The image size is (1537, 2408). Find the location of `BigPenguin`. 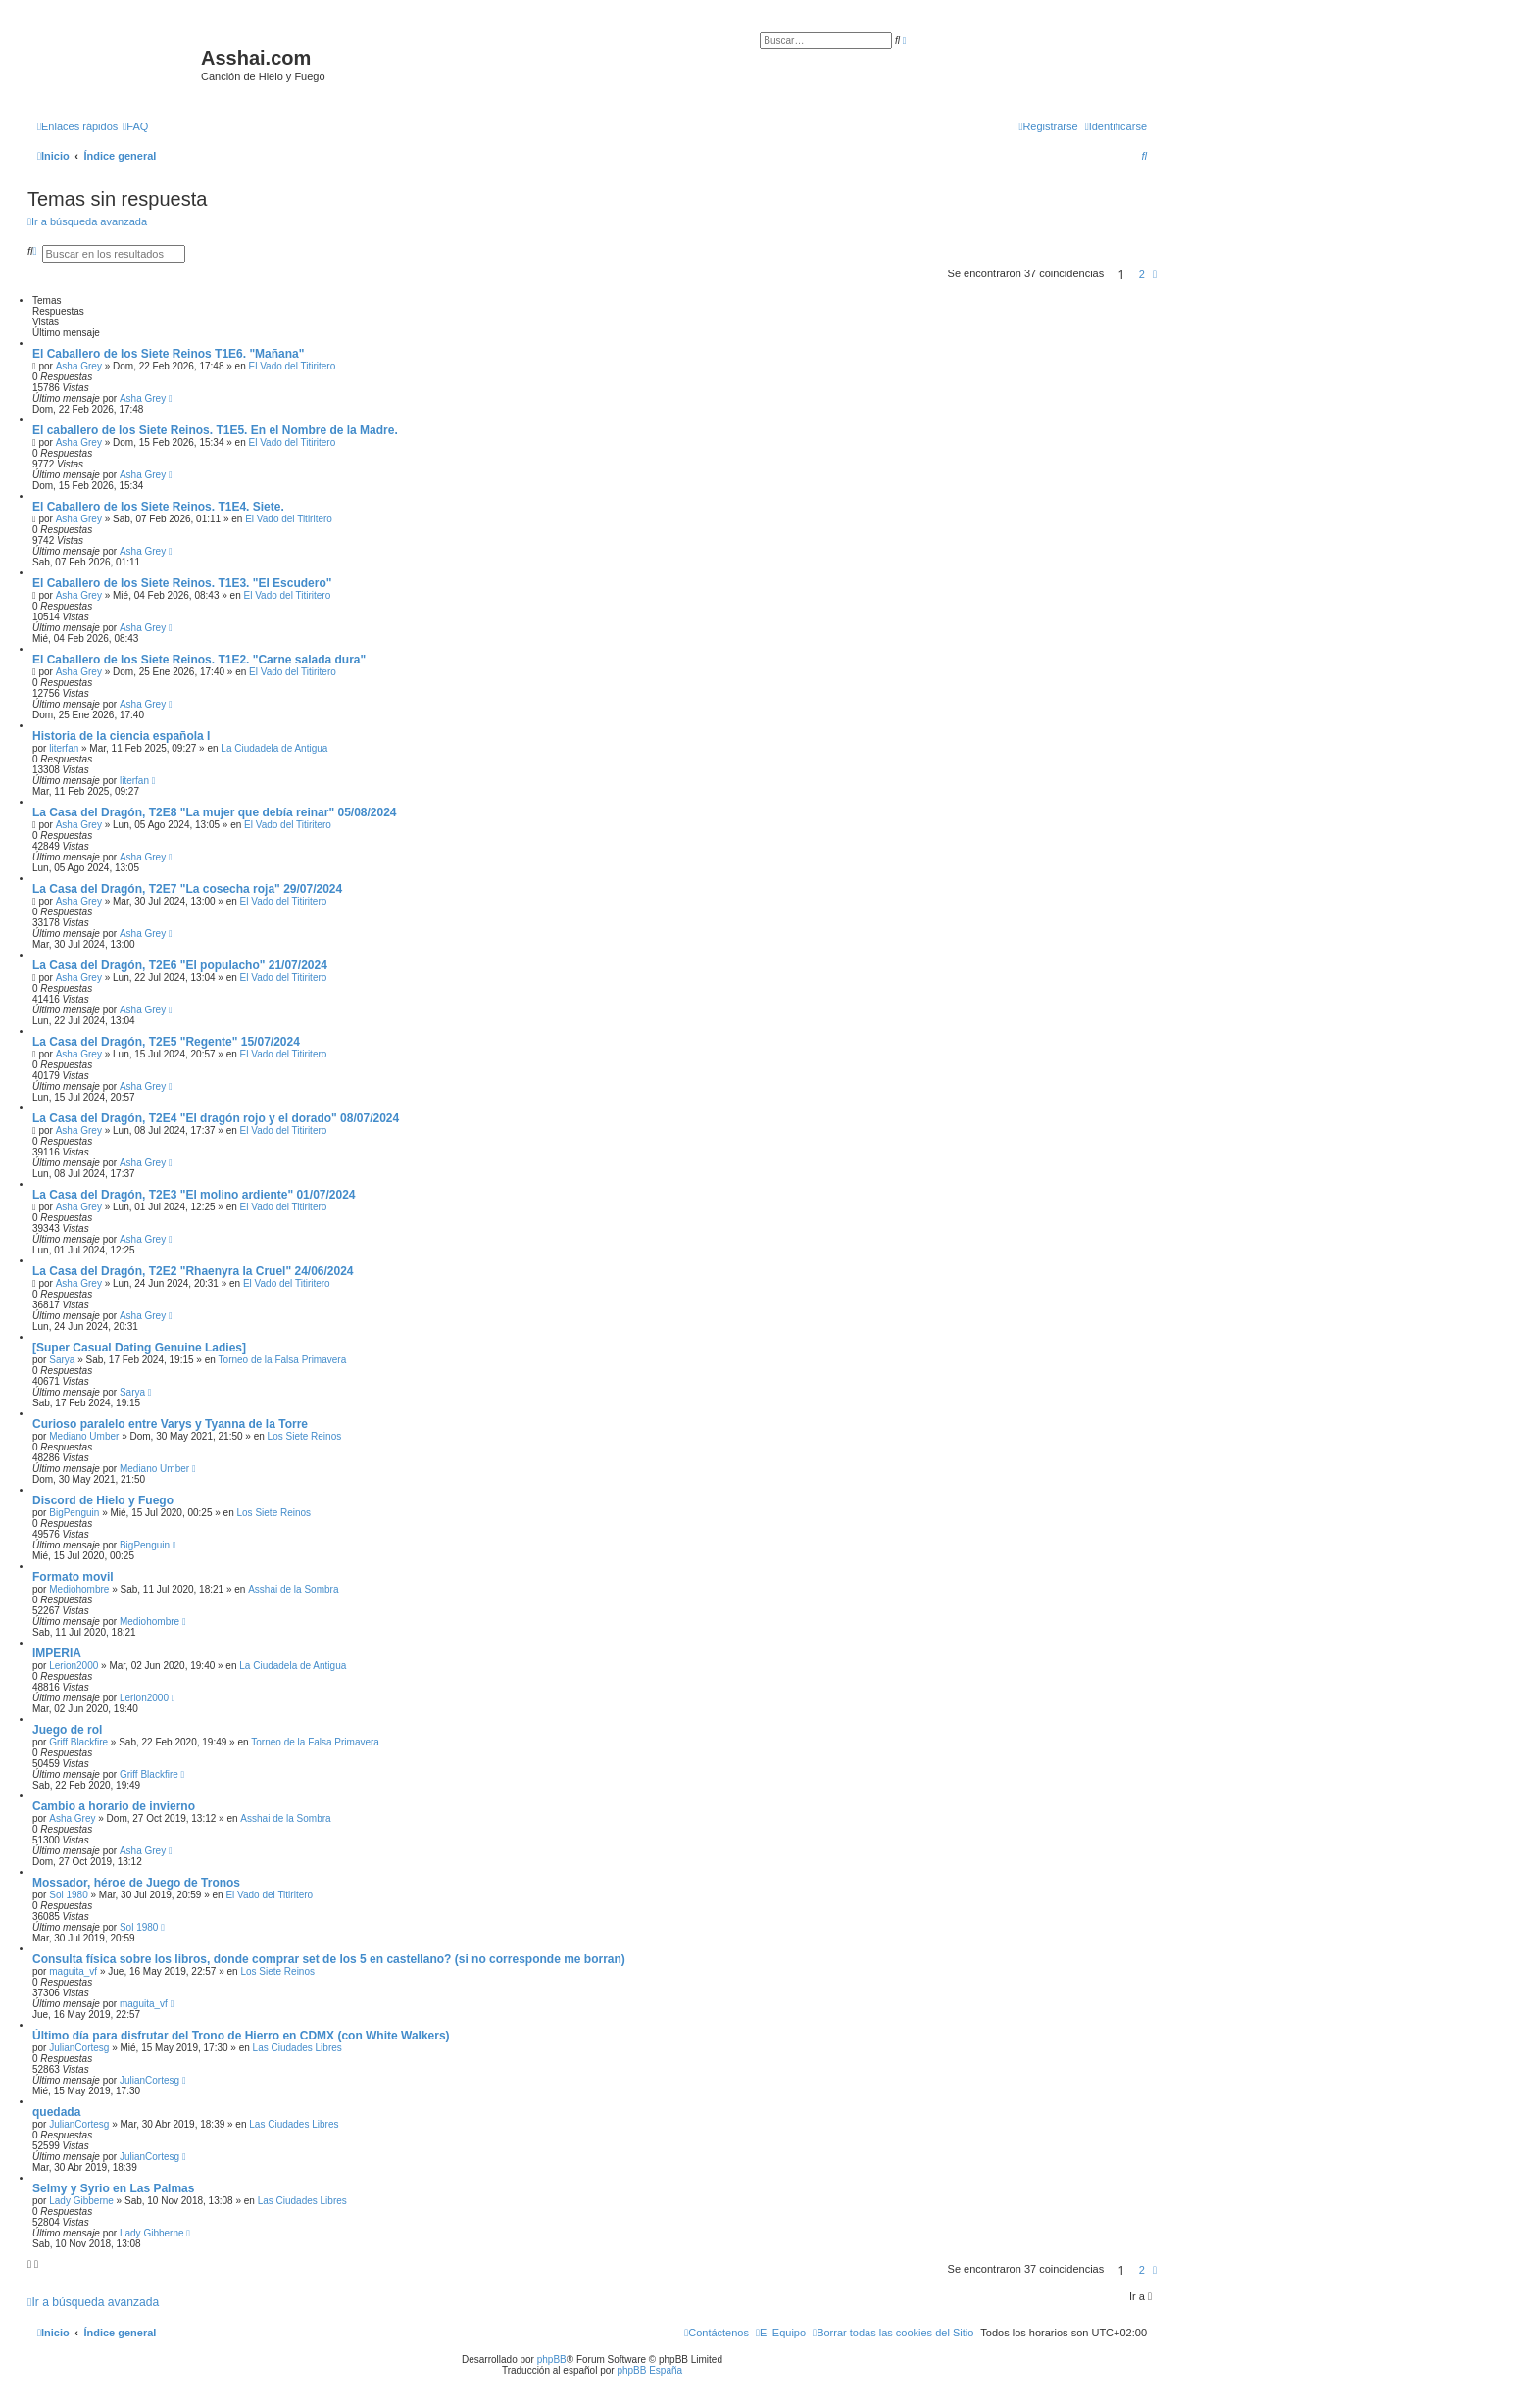

BigPenguin is located at coordinates (74, 1512).